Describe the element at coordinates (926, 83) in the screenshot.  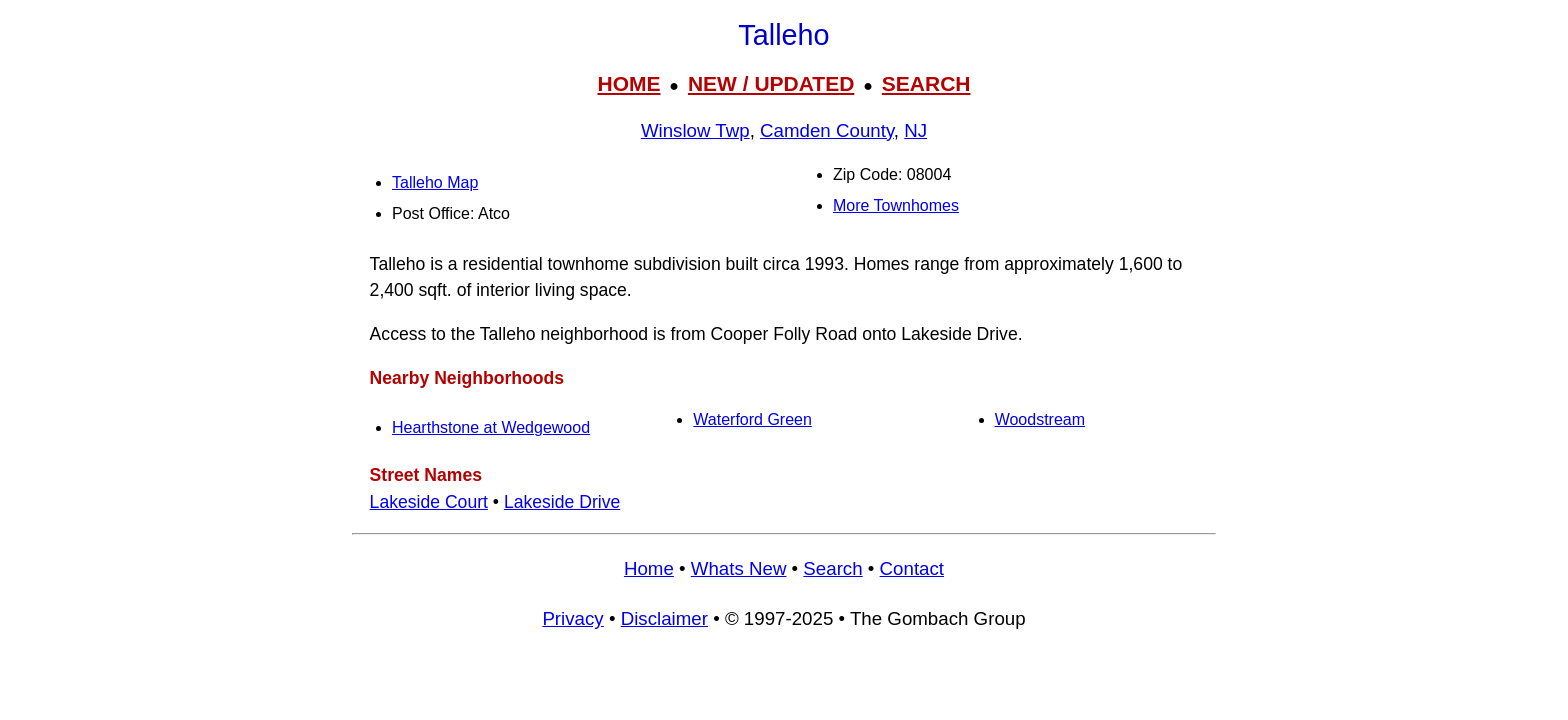
I see `SEARCH` at that location.